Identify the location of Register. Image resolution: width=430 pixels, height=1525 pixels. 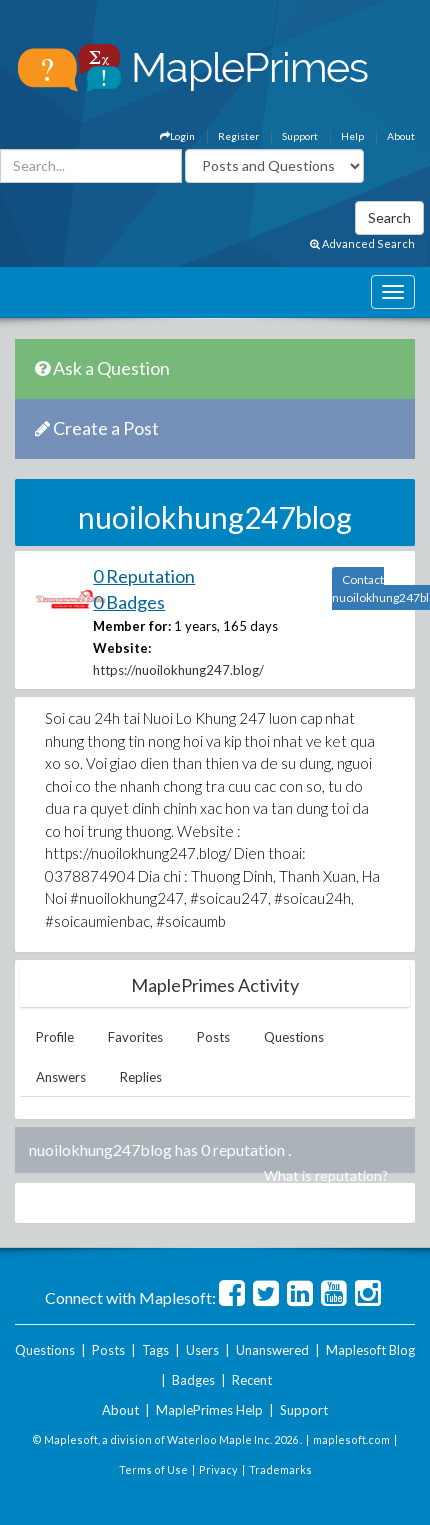
(238, 136).